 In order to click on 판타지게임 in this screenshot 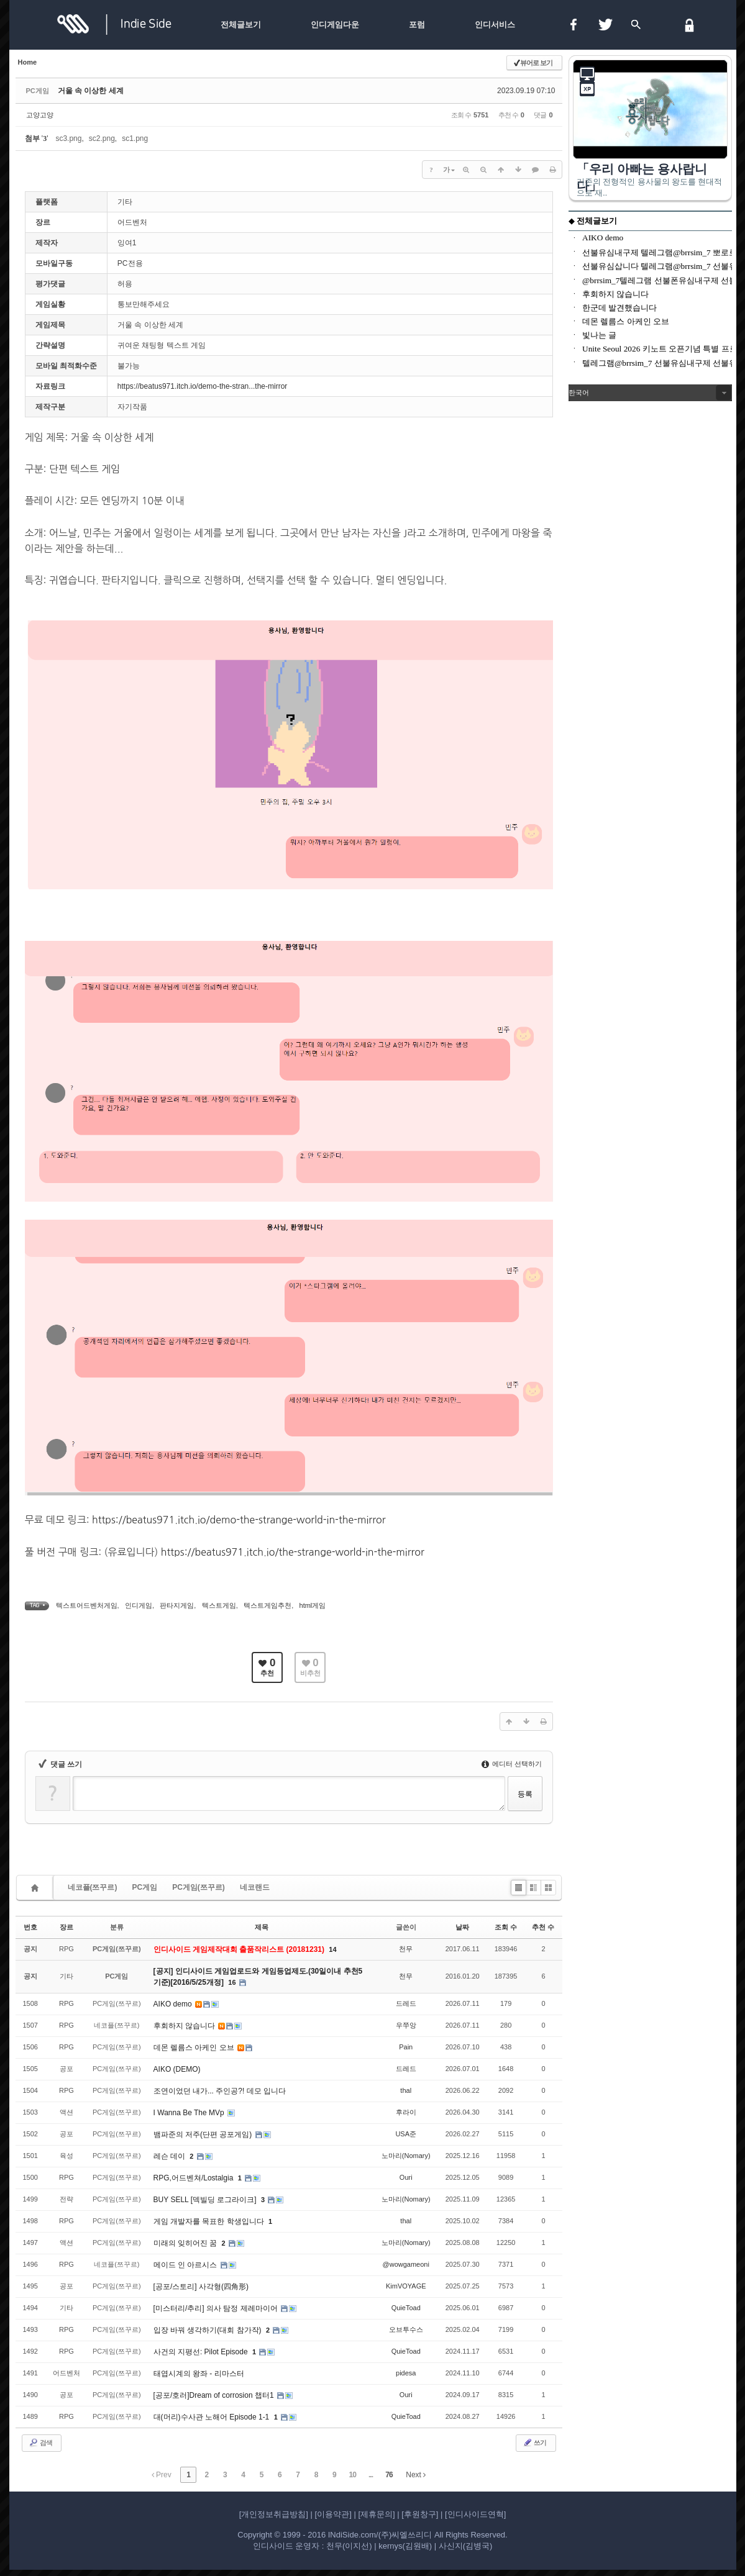, I will do `click(177, 1605)`.